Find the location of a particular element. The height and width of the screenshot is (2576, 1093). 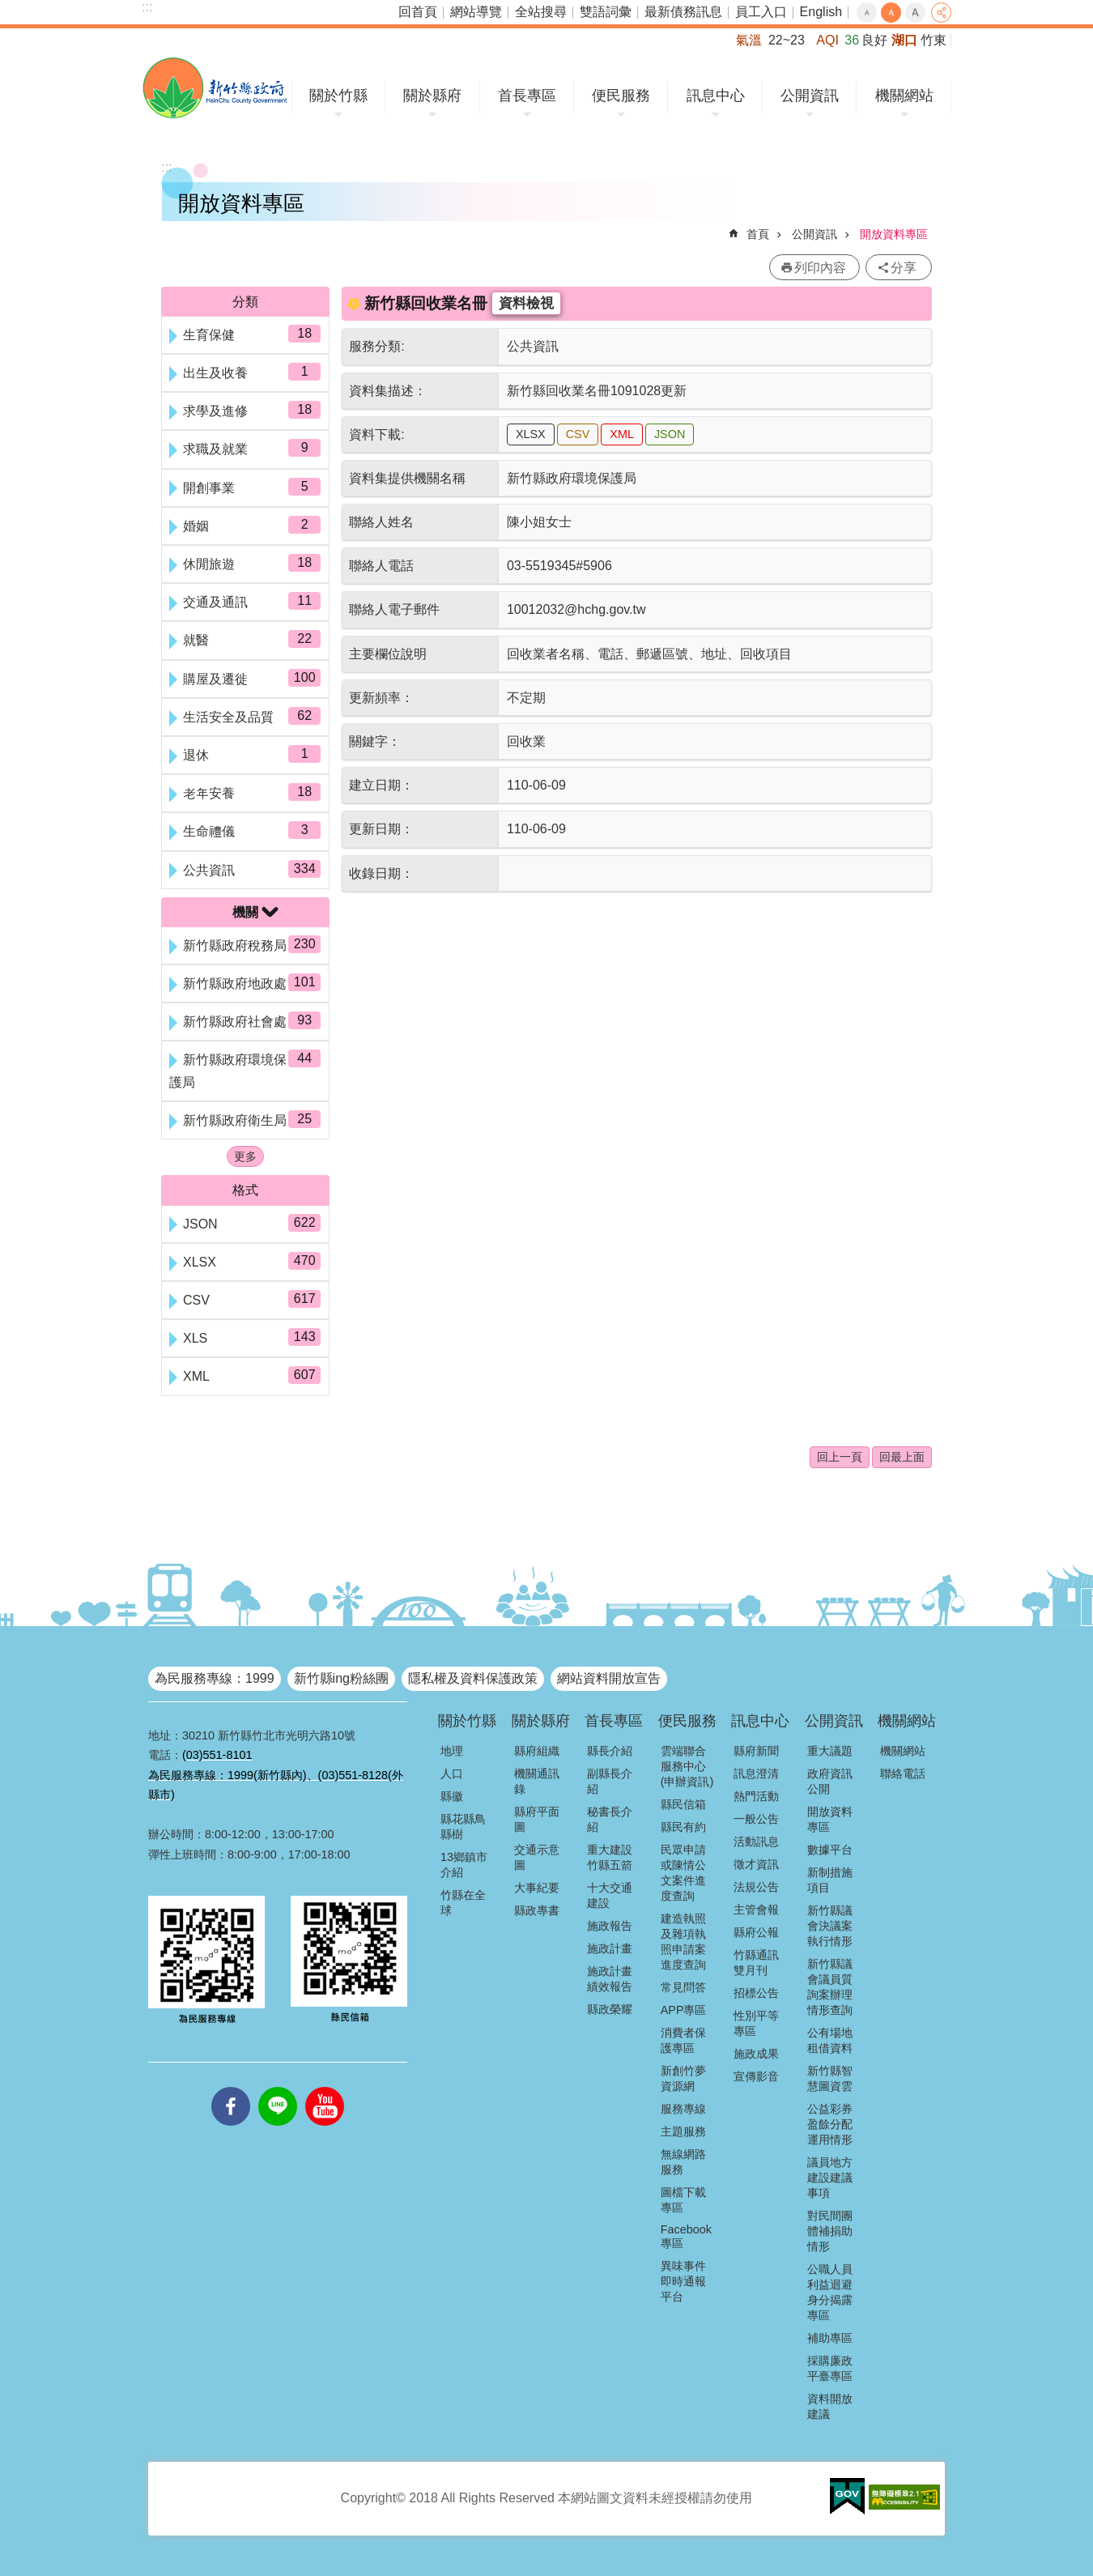

法規公告 is located at coordinates (756, 1886).